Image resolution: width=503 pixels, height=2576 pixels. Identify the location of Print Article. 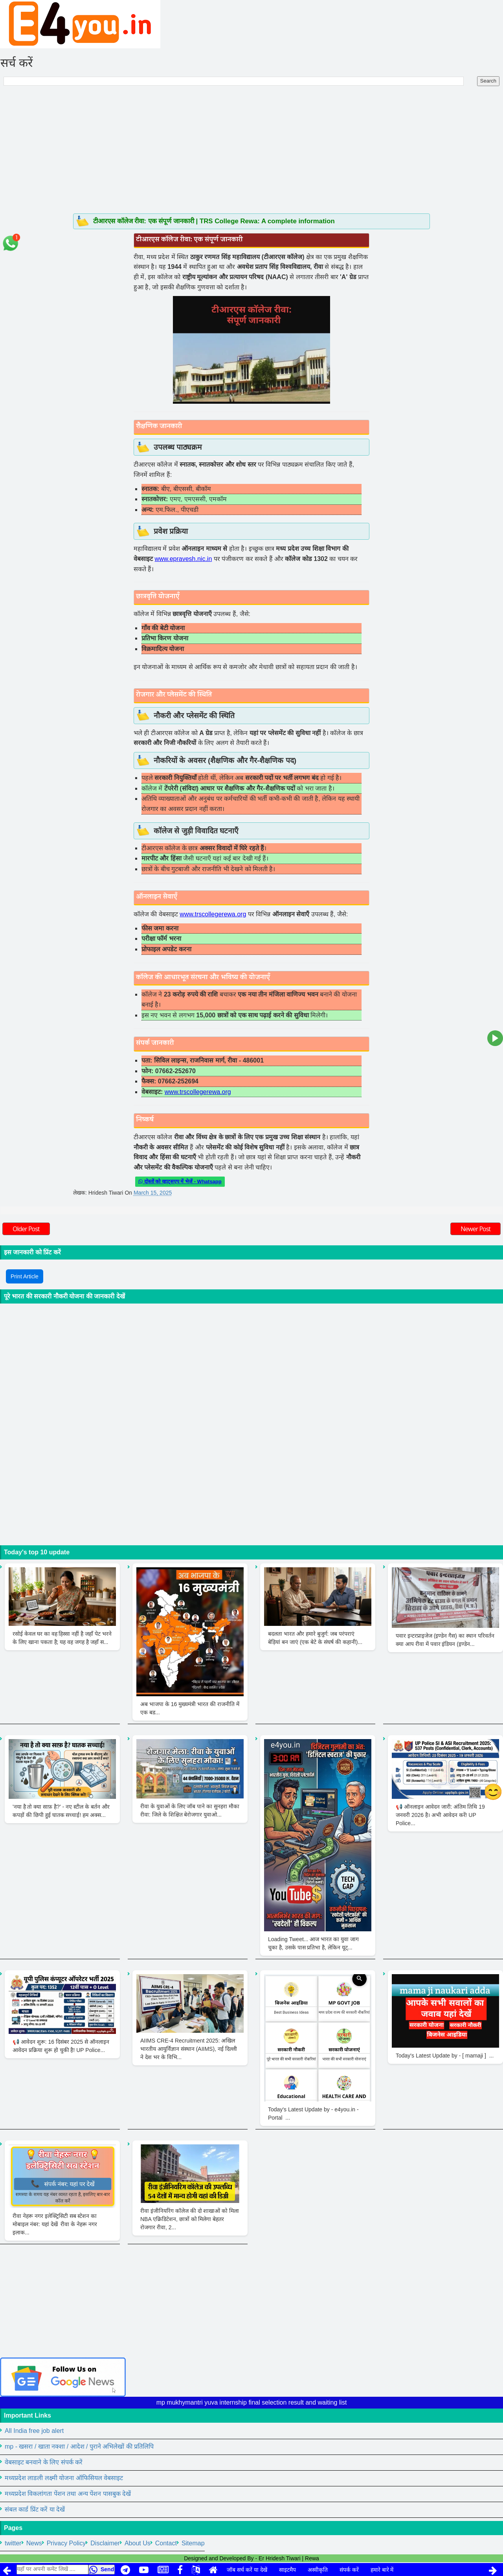
(25, 1276).